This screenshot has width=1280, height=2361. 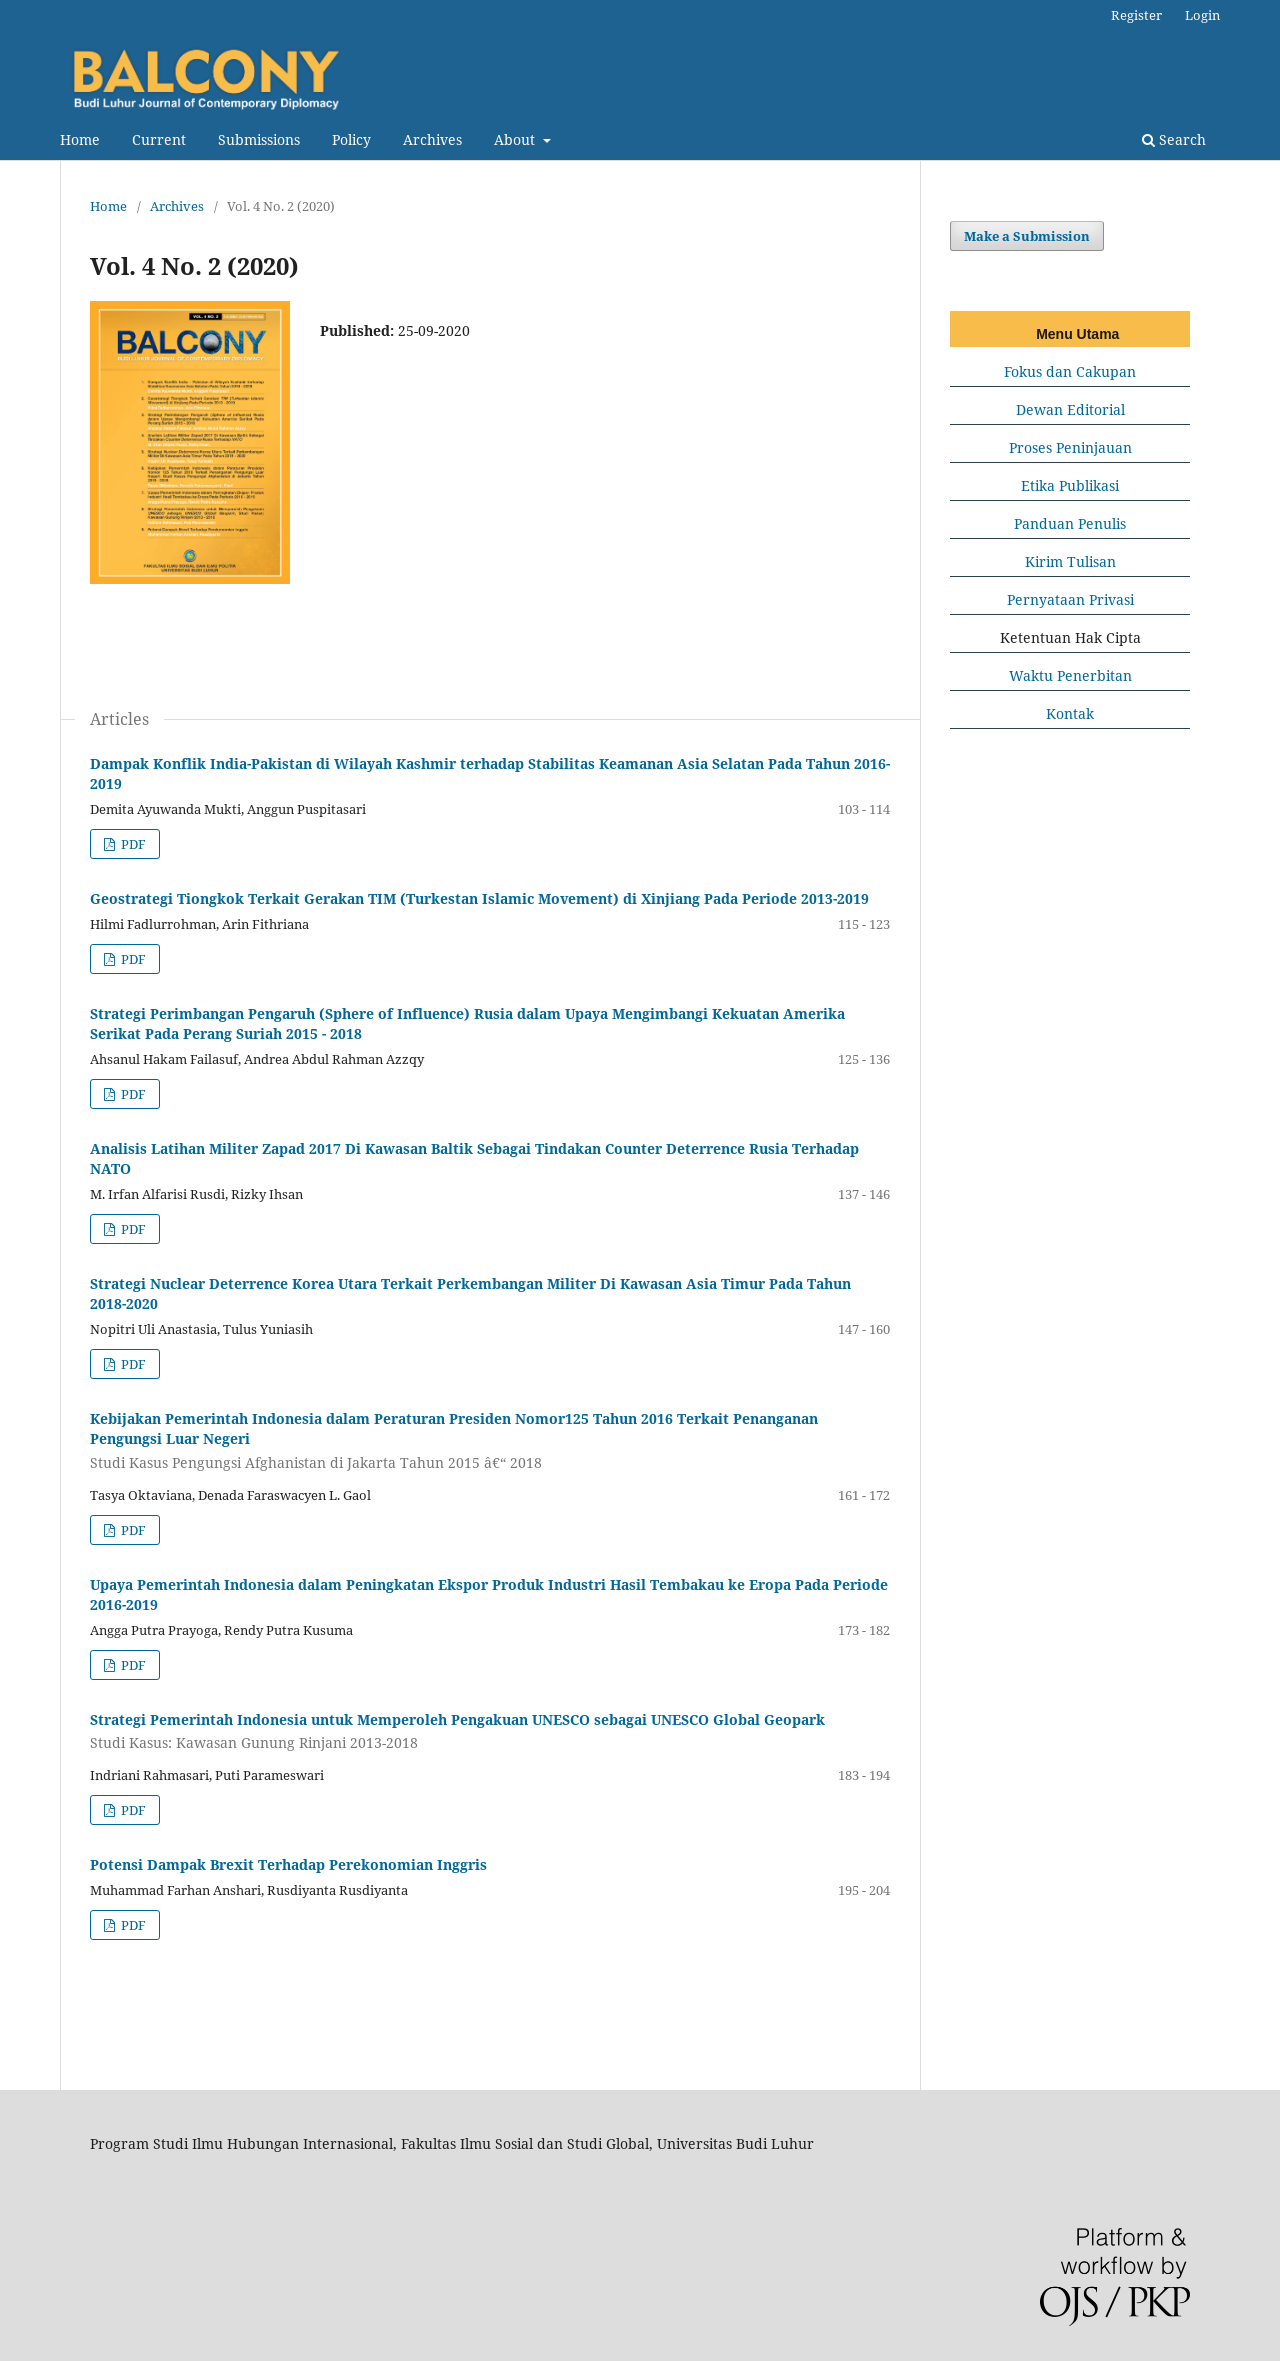 What do you see at coordinates (1070, 561) in the screenshot?
I see `Kirim Tulisan` at bounding box center [1070, 561].